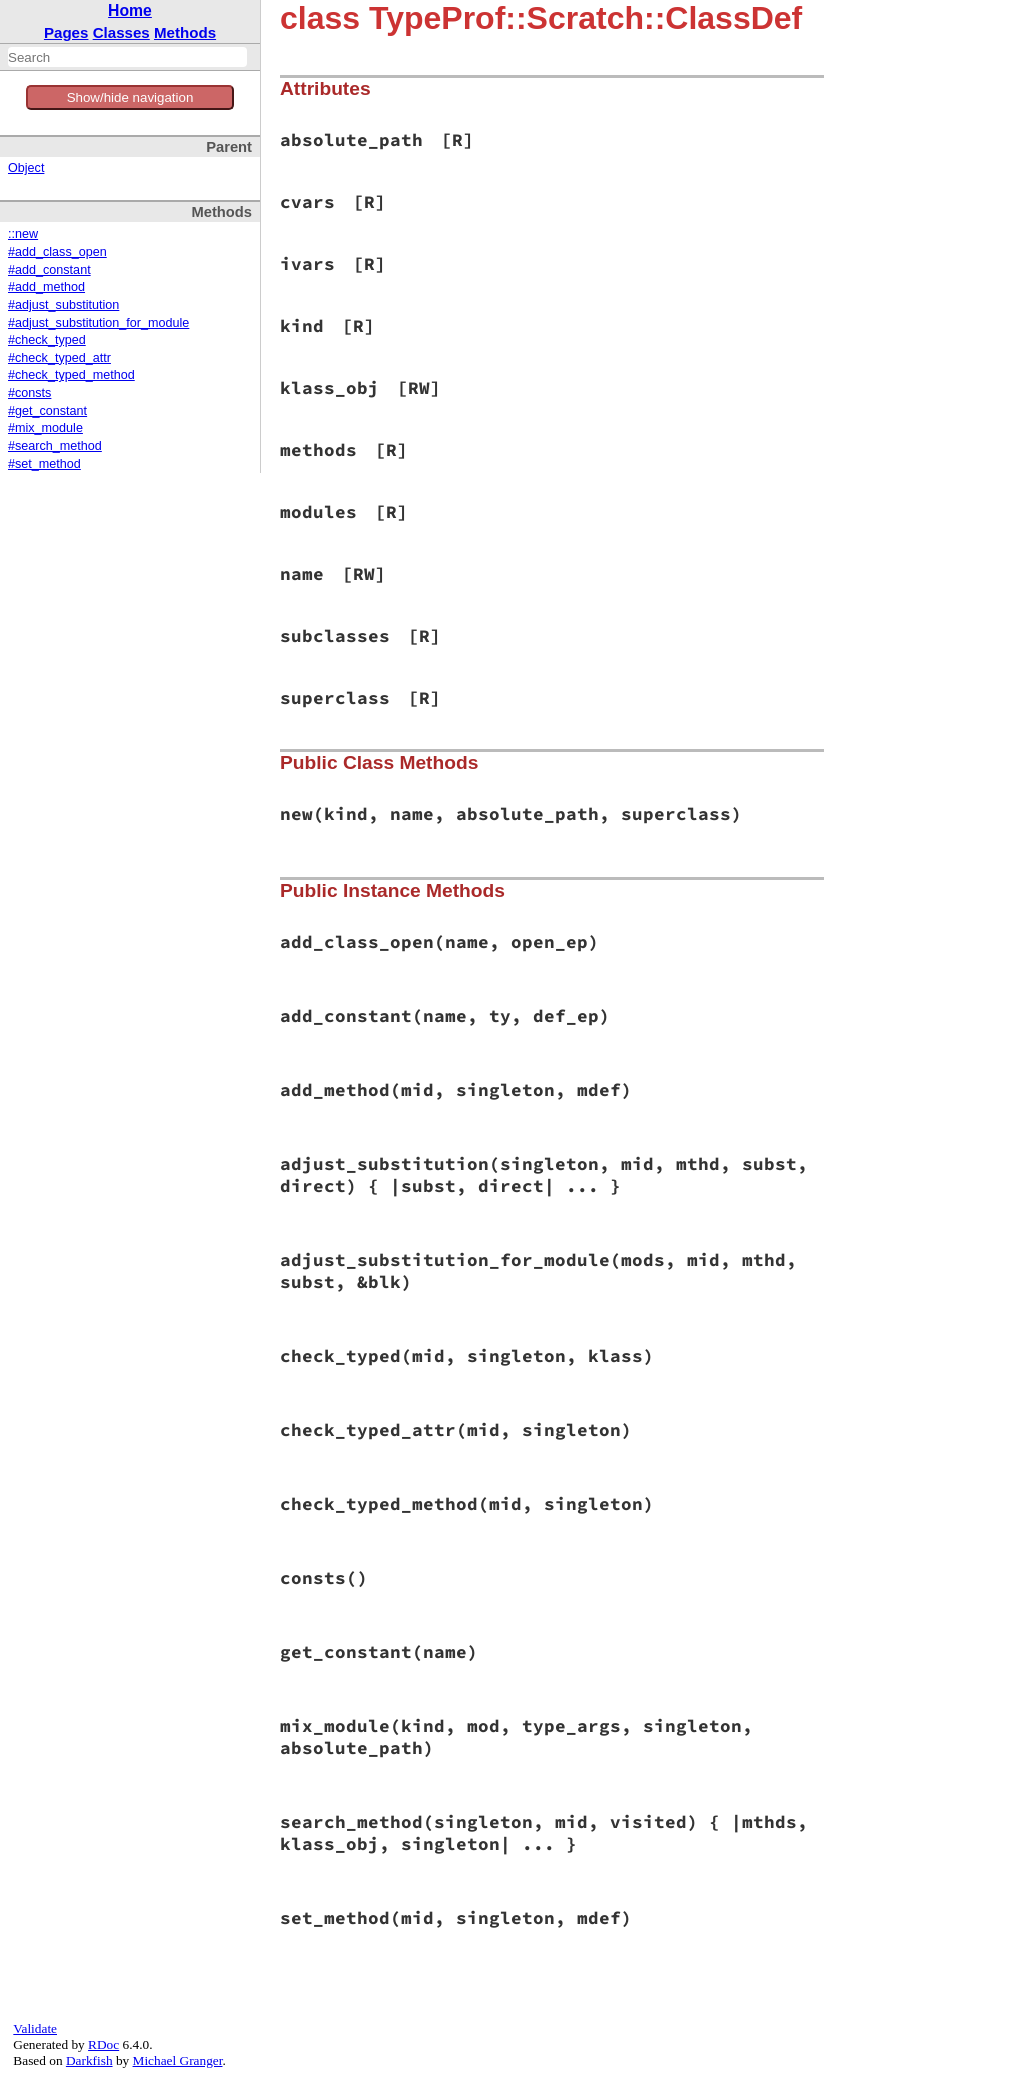 The height and width of the screenshot is (2095, 1024). What do you see at coordinates (45, 428) in the screenshot?
I see `#mix_module` at bounding box center [45, 428].